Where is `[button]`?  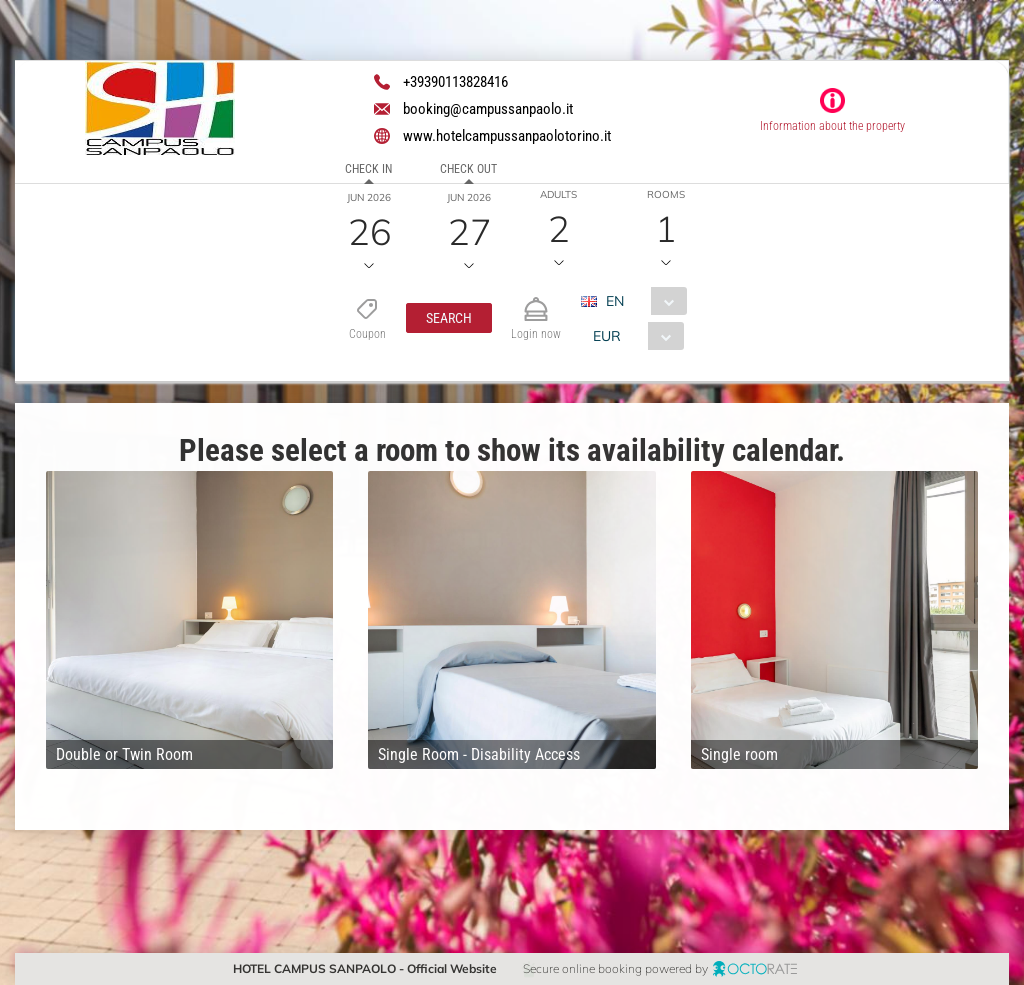 [button] is located at coordinates (449, 318).